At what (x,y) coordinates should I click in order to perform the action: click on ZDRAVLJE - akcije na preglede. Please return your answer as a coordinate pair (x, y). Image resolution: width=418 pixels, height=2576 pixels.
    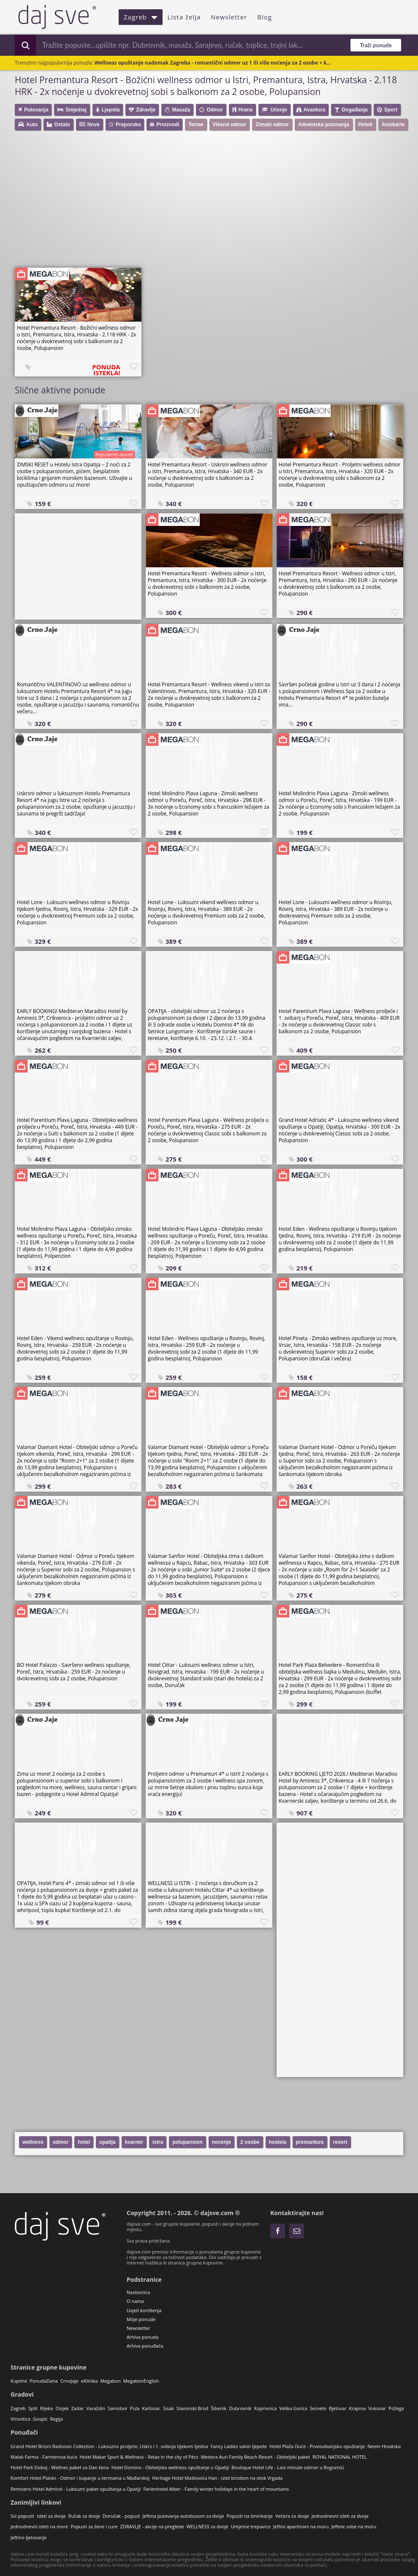
    Looking at the image, I should click on (152, 2526).